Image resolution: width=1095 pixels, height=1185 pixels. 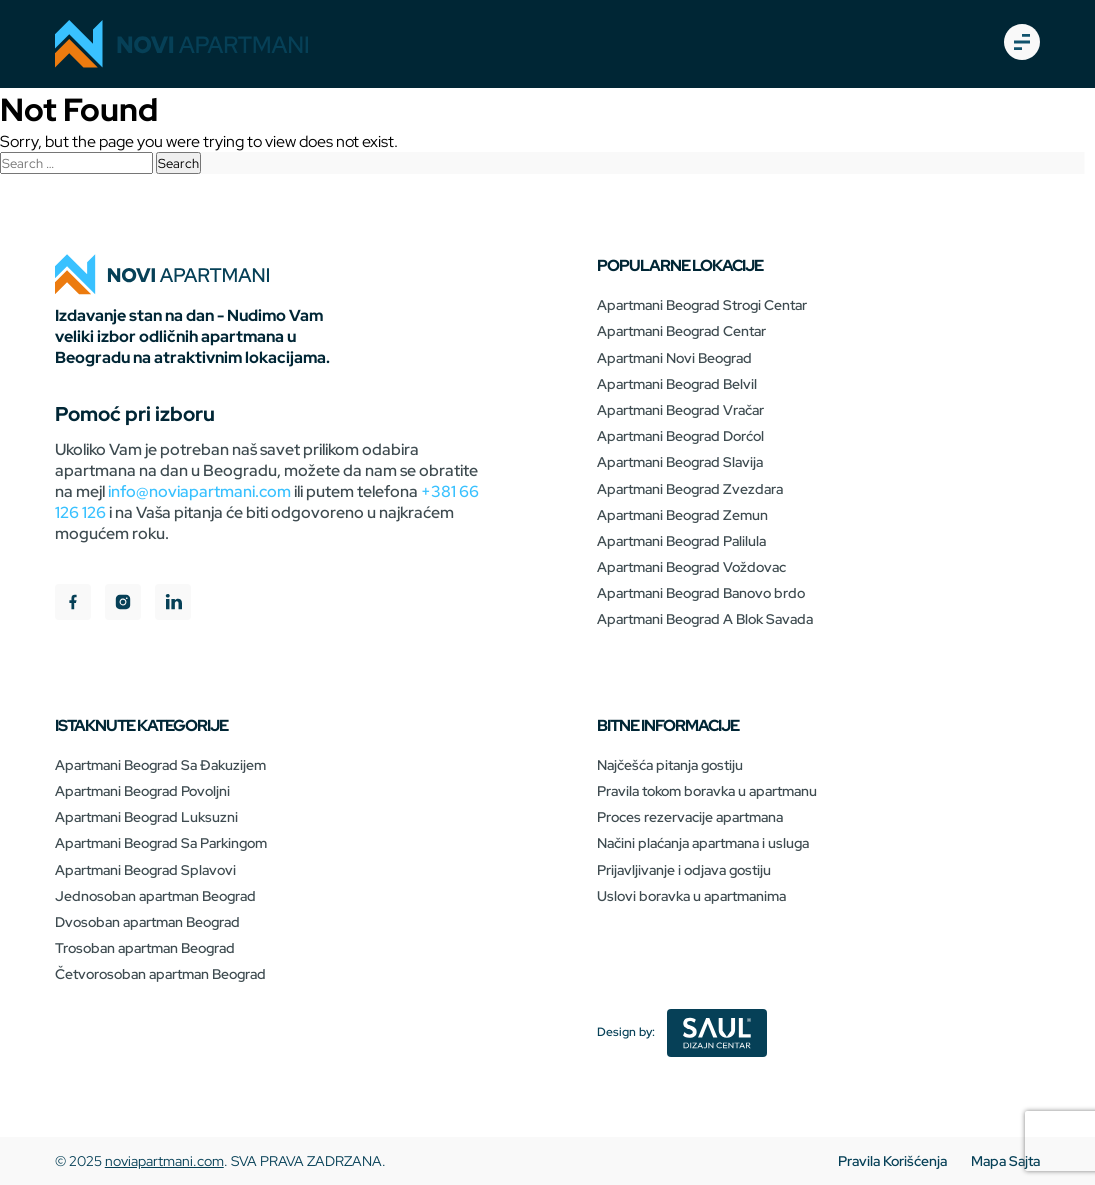 I want to click on info@noviapartmani.com, so click(x=199, y=491).